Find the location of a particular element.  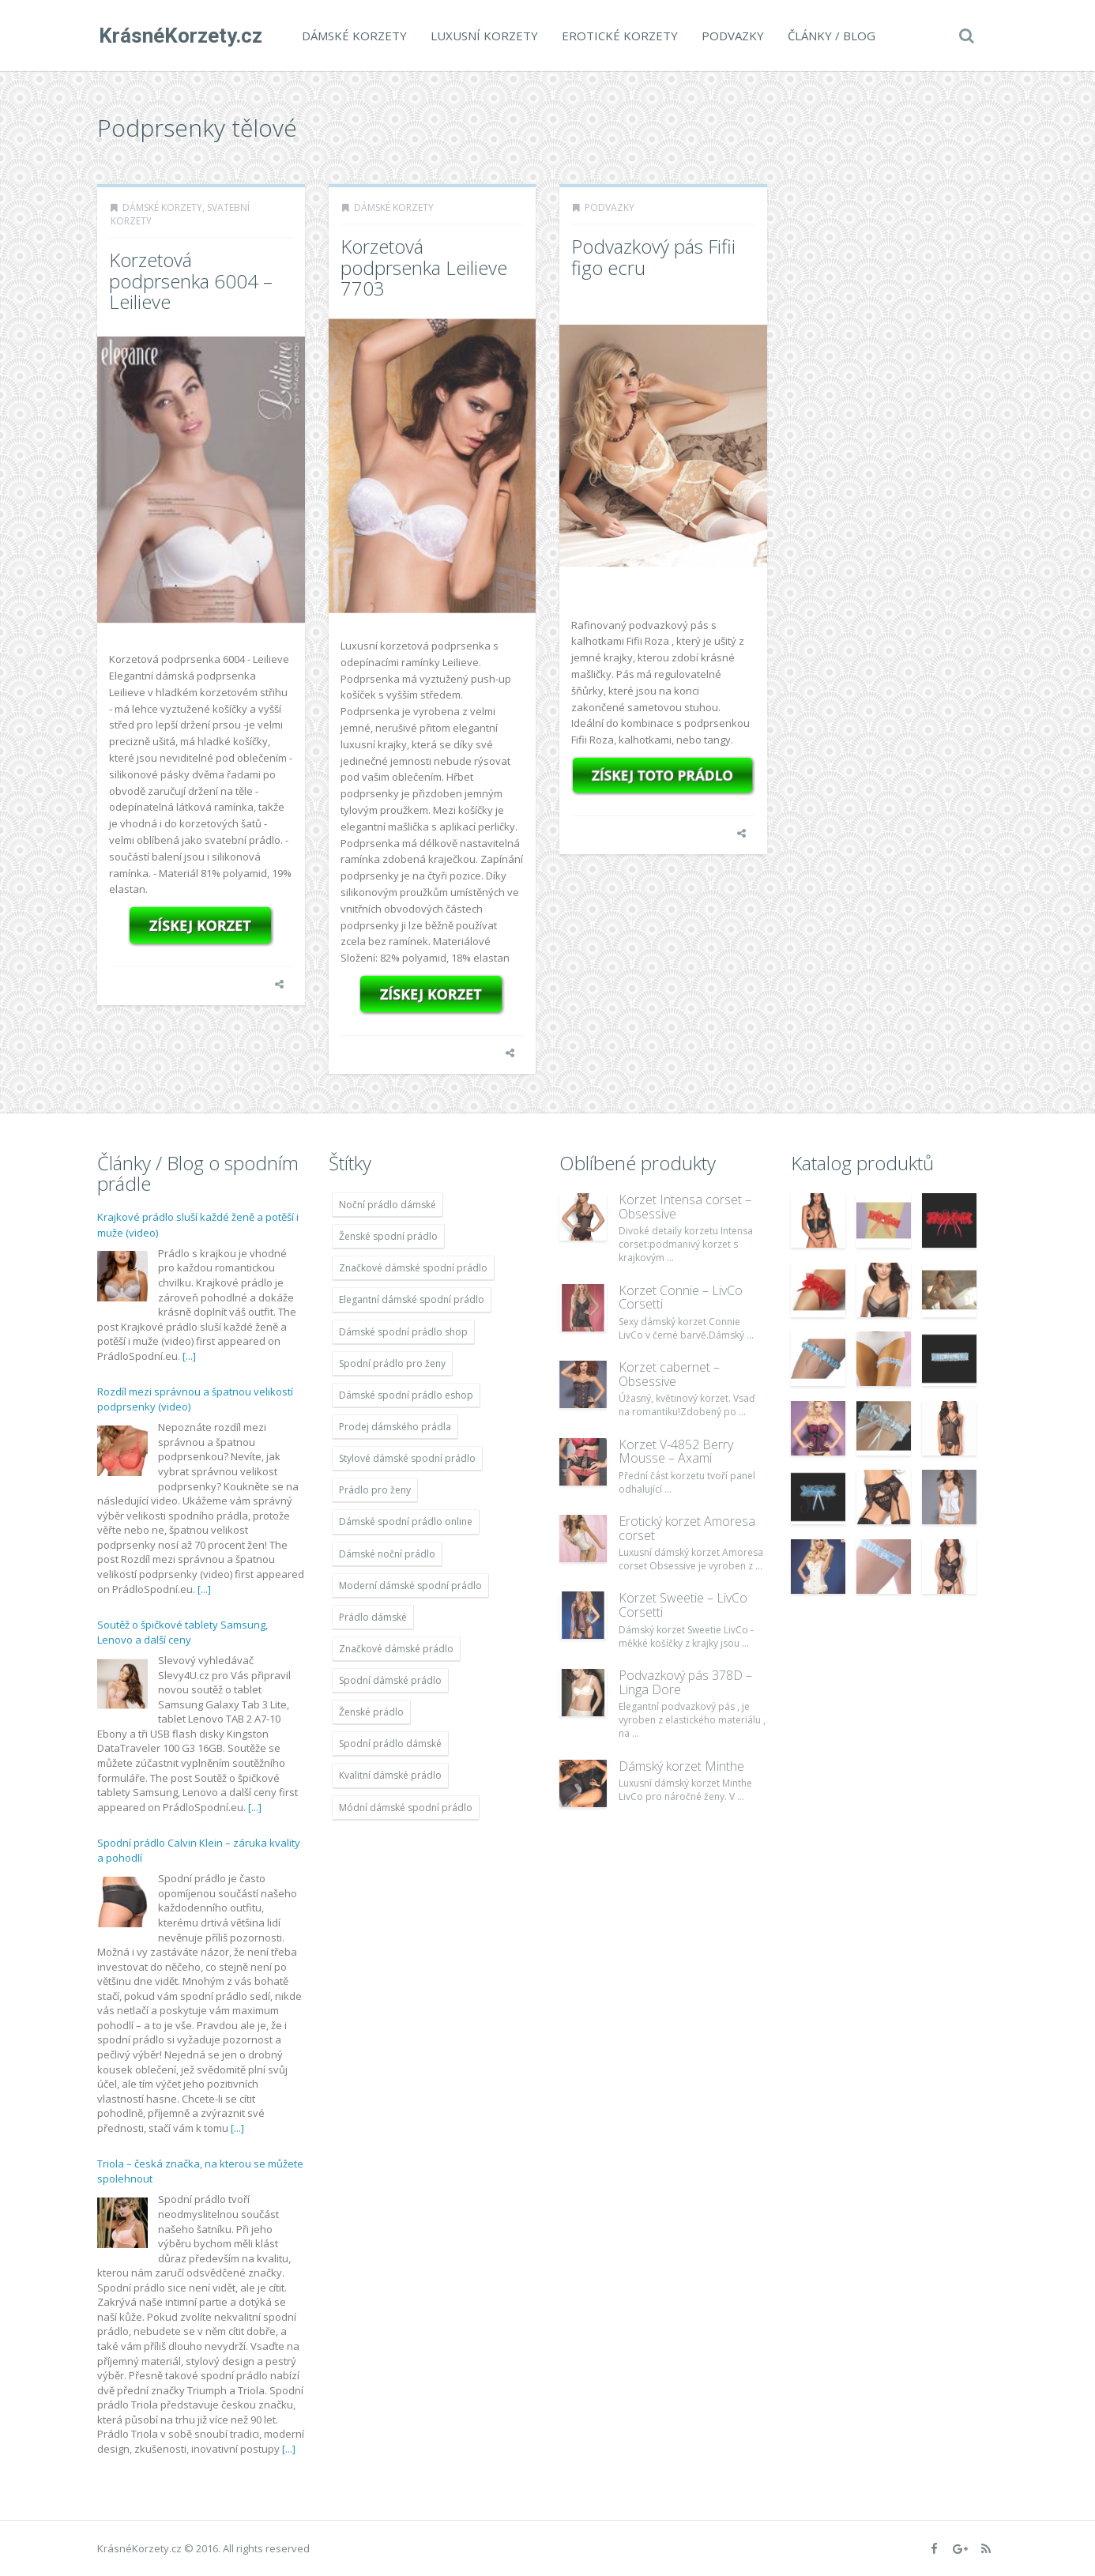

Korzet V-4852 Berry Mousse – Axami is located at coordinates (676, 1451).